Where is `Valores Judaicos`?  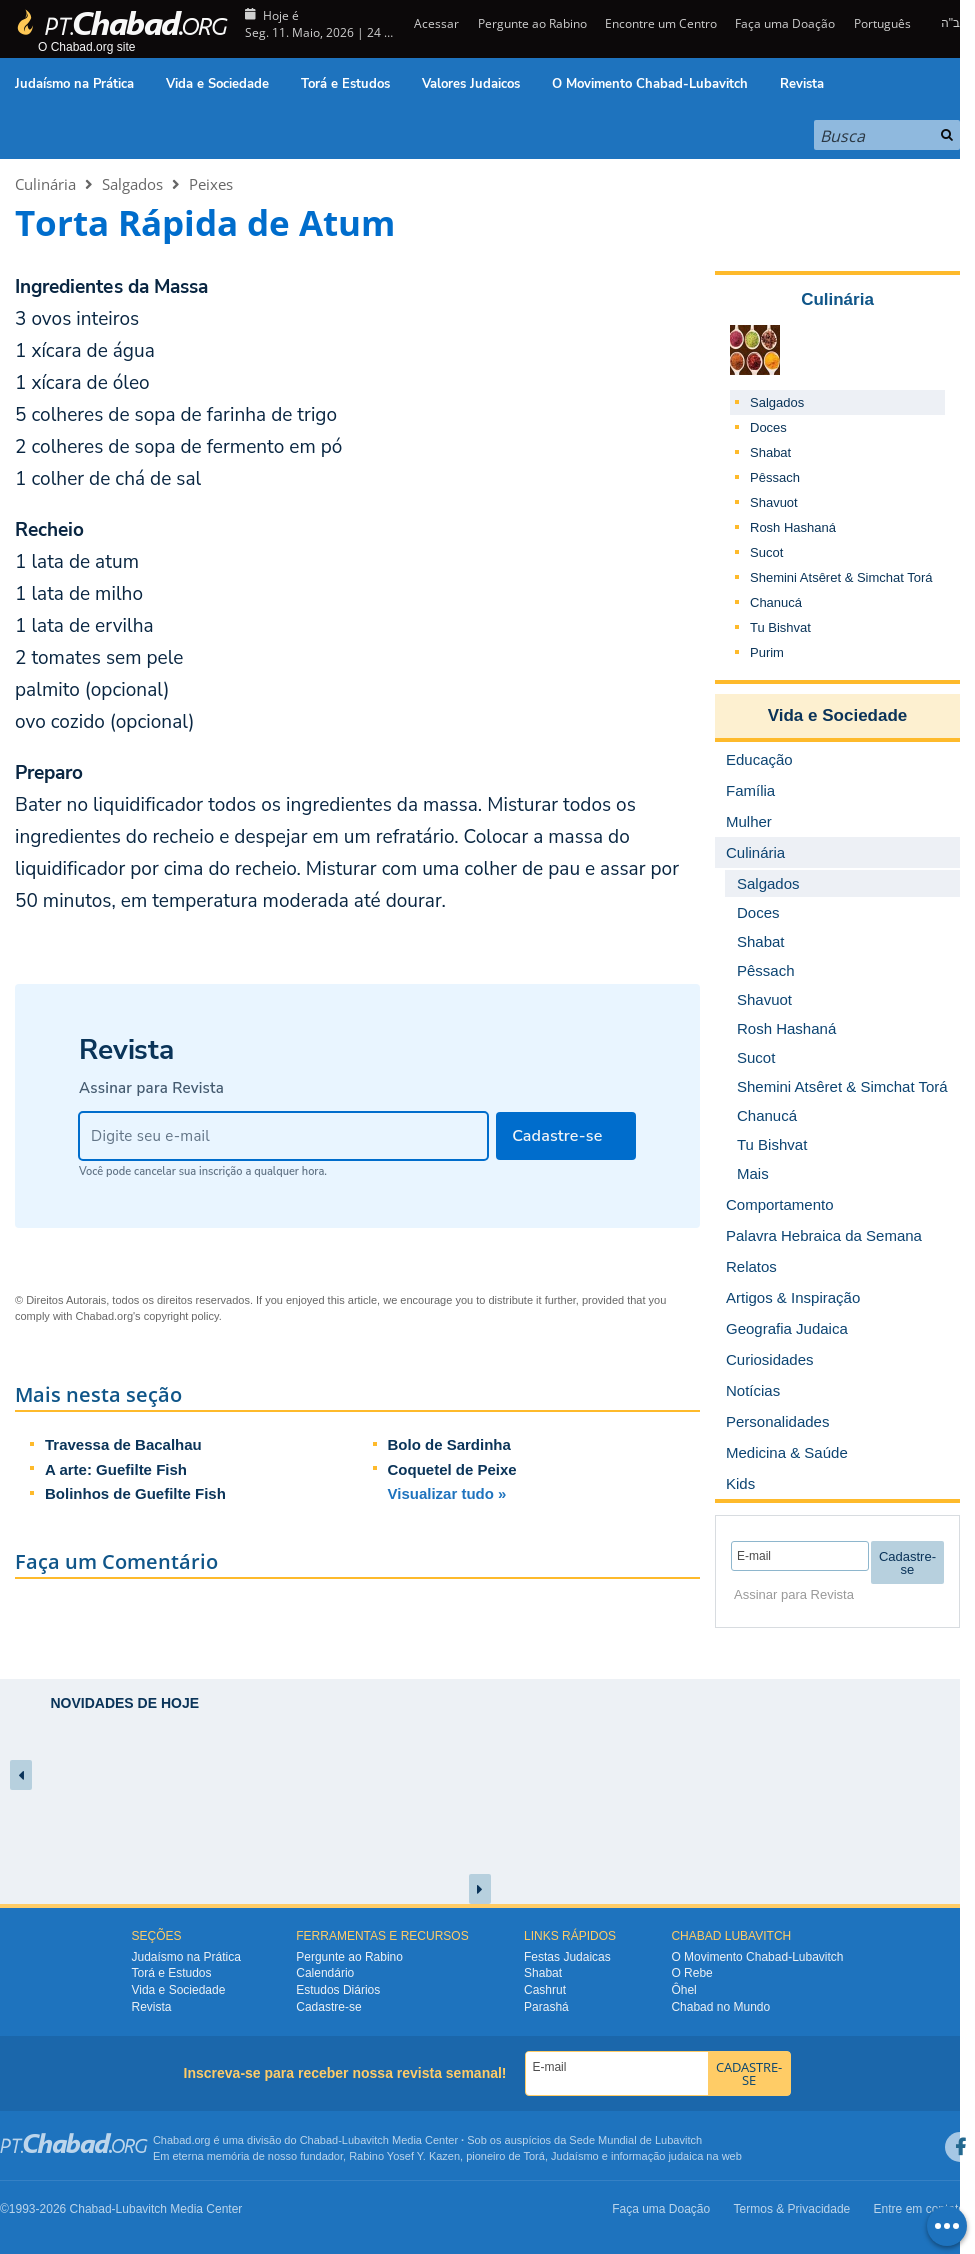 Valores Judaicos is located at coordinates (471, 84).